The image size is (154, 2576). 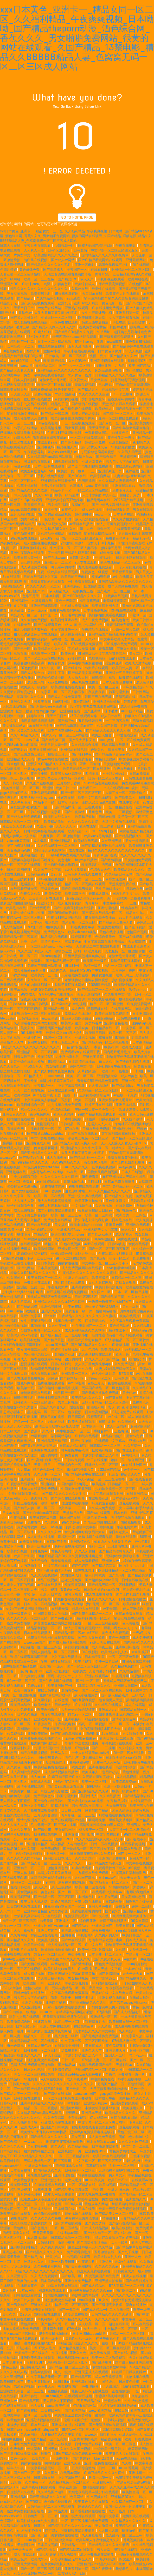 What do you see at coordinates (52, 2132) in the screenshot?
I see `土耳其xxxx性hd极品` at bounding box center [52, 2132].